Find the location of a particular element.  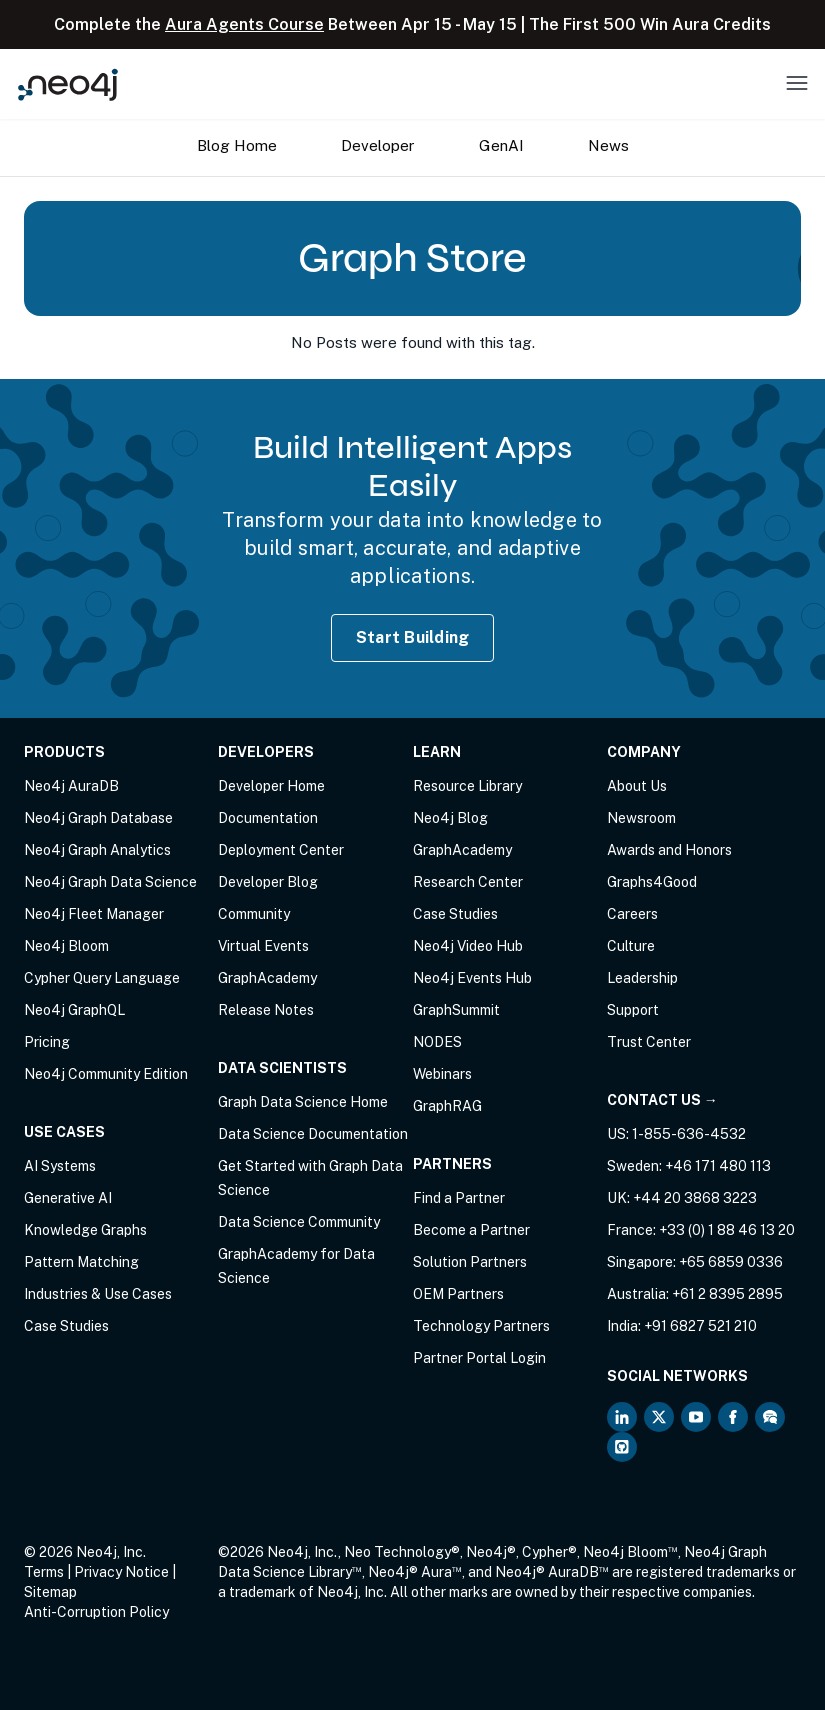

Cypher Query Language is located at coordinates (102, 978).